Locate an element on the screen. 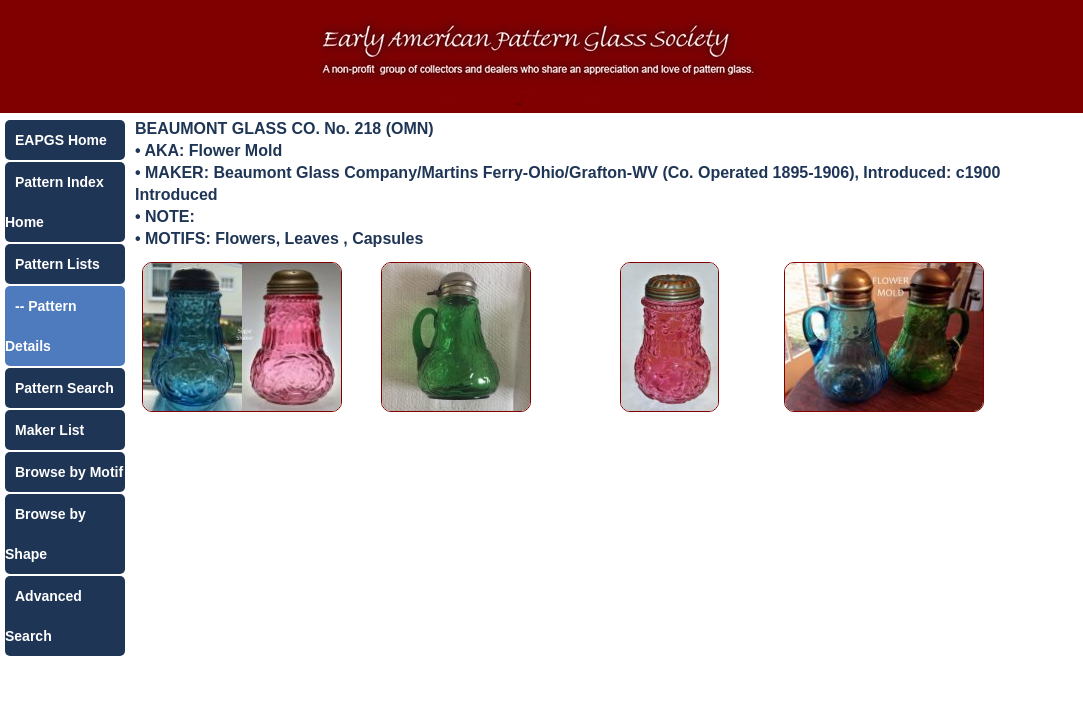 The height and width of the screenshot is (720, 1083). Advanced Search is located at coordinates (43, 616).